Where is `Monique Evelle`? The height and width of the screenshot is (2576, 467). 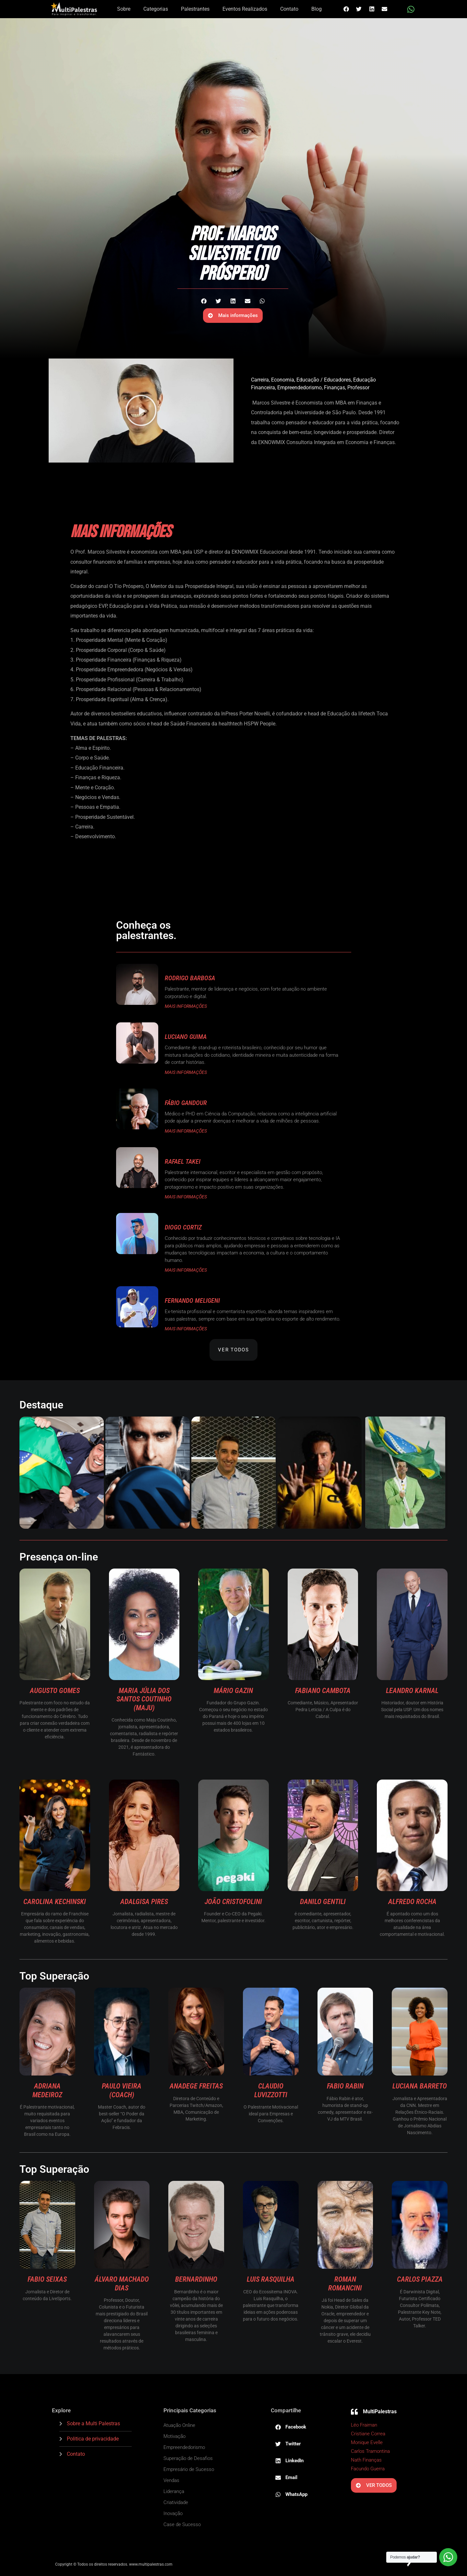 Monique Evelle is located at coordinates (367, 2442).